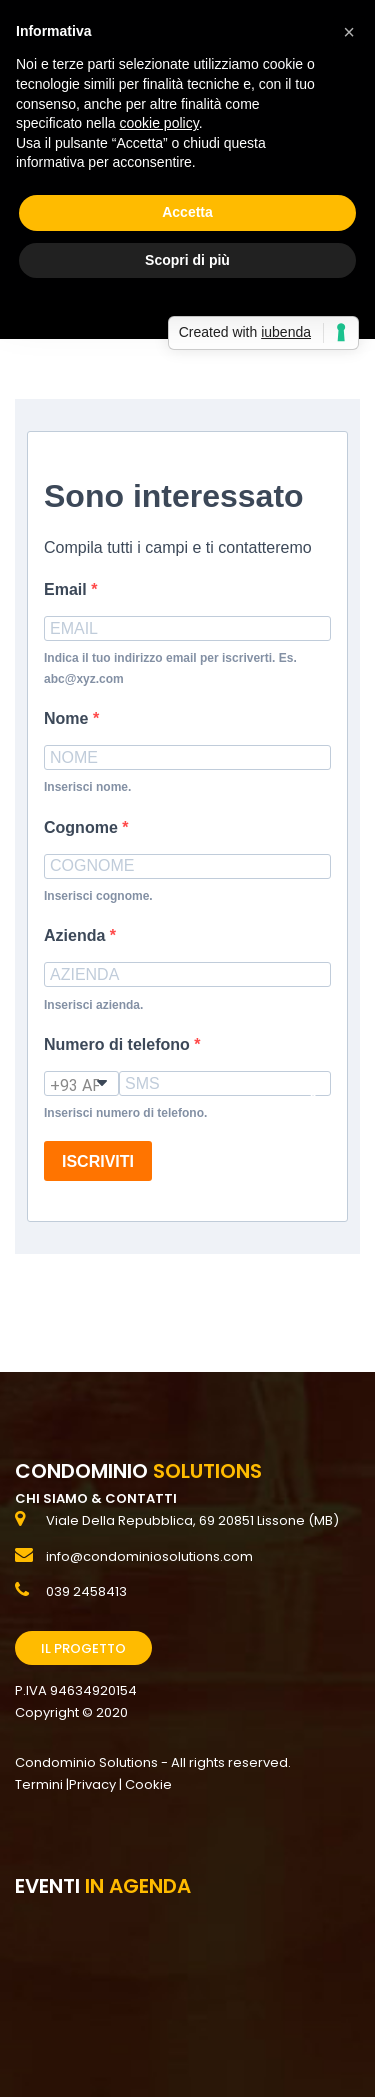  Describe the element at coordinates (119, 1044) in the screenshot. I see `Numero di telefono` at that location.